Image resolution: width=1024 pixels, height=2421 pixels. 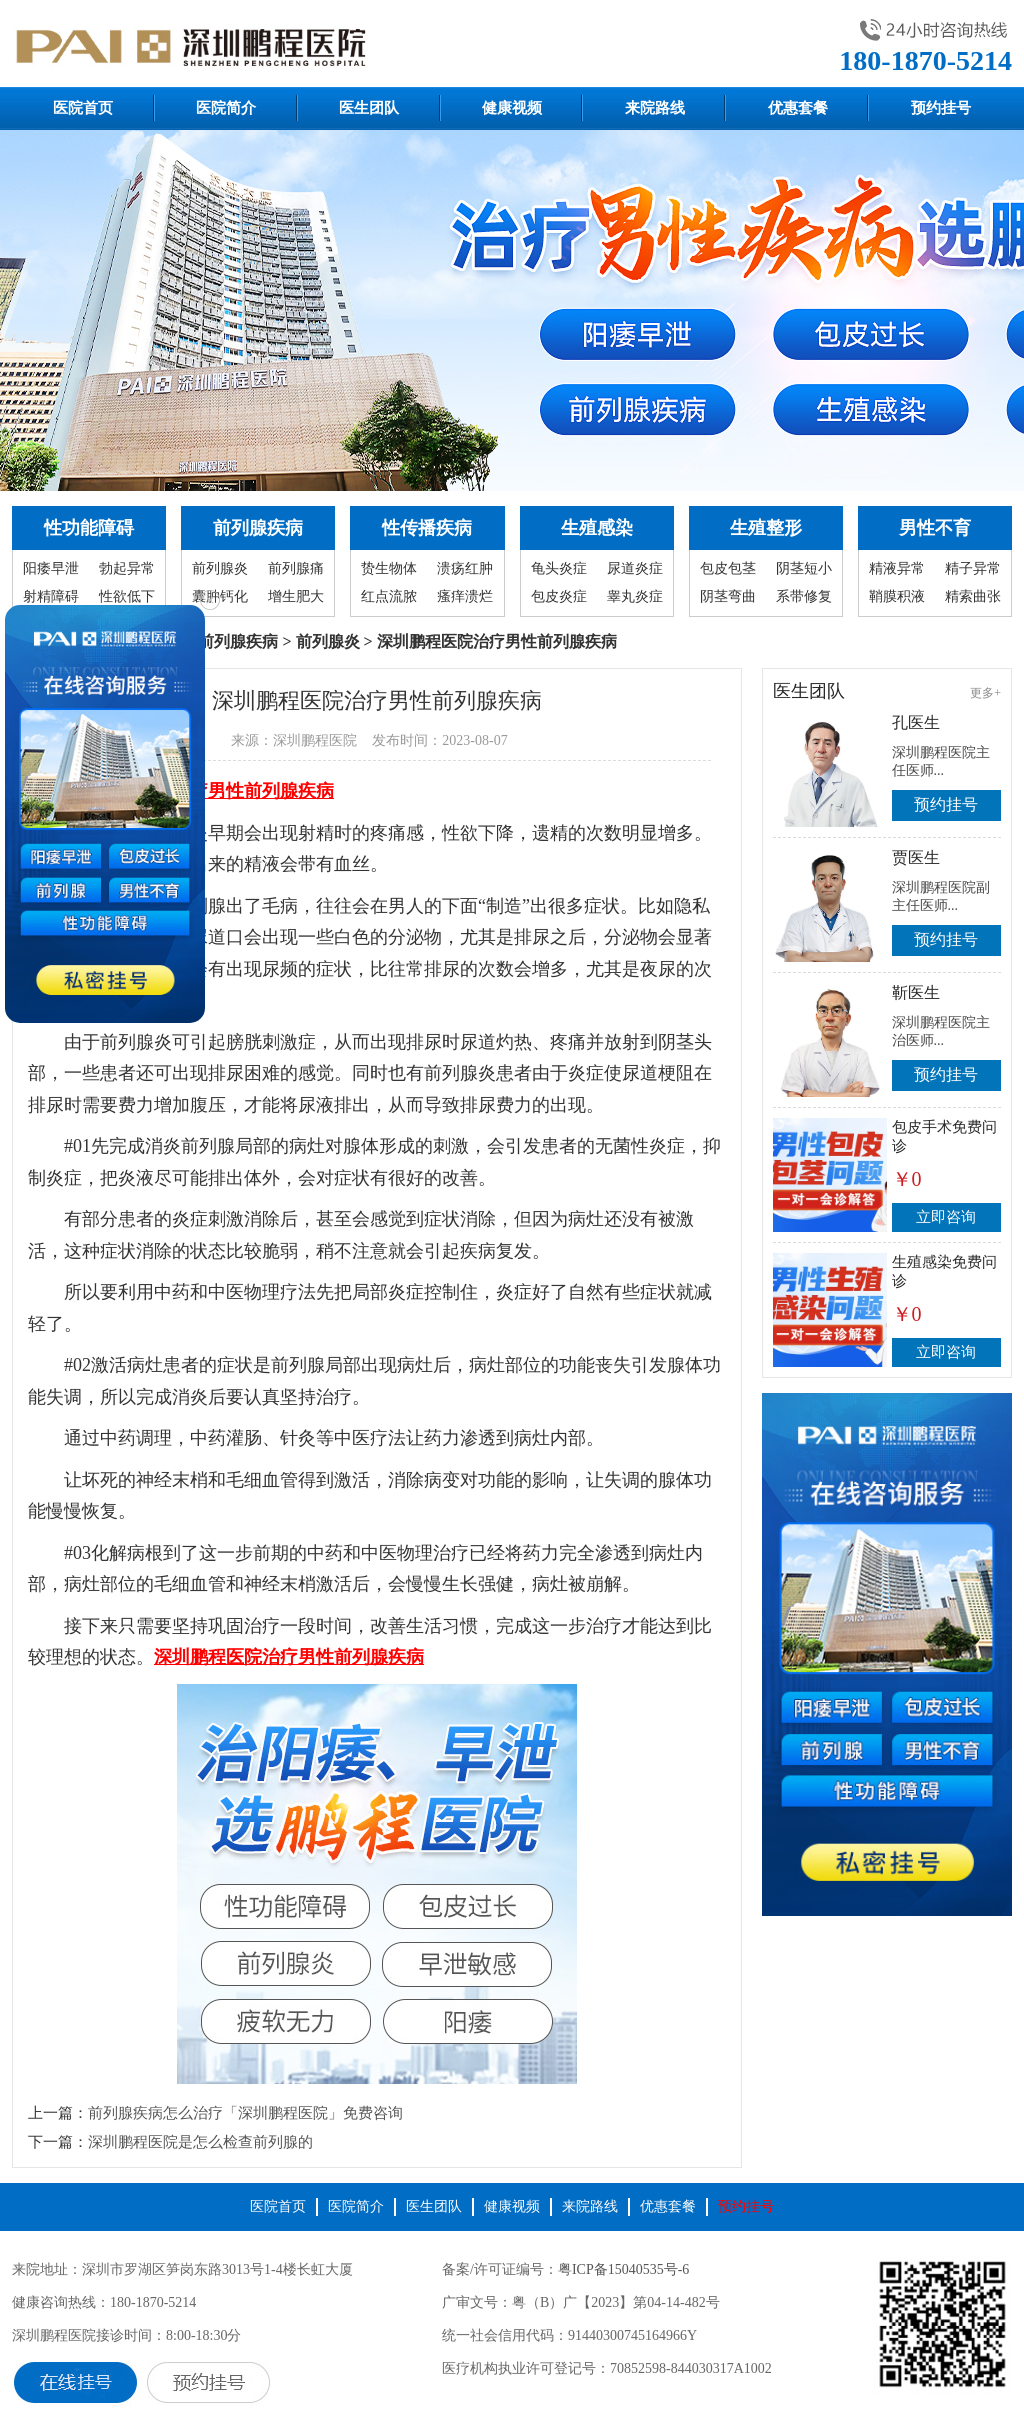 I want to click on 精子异常, so click(x=973, y=568).